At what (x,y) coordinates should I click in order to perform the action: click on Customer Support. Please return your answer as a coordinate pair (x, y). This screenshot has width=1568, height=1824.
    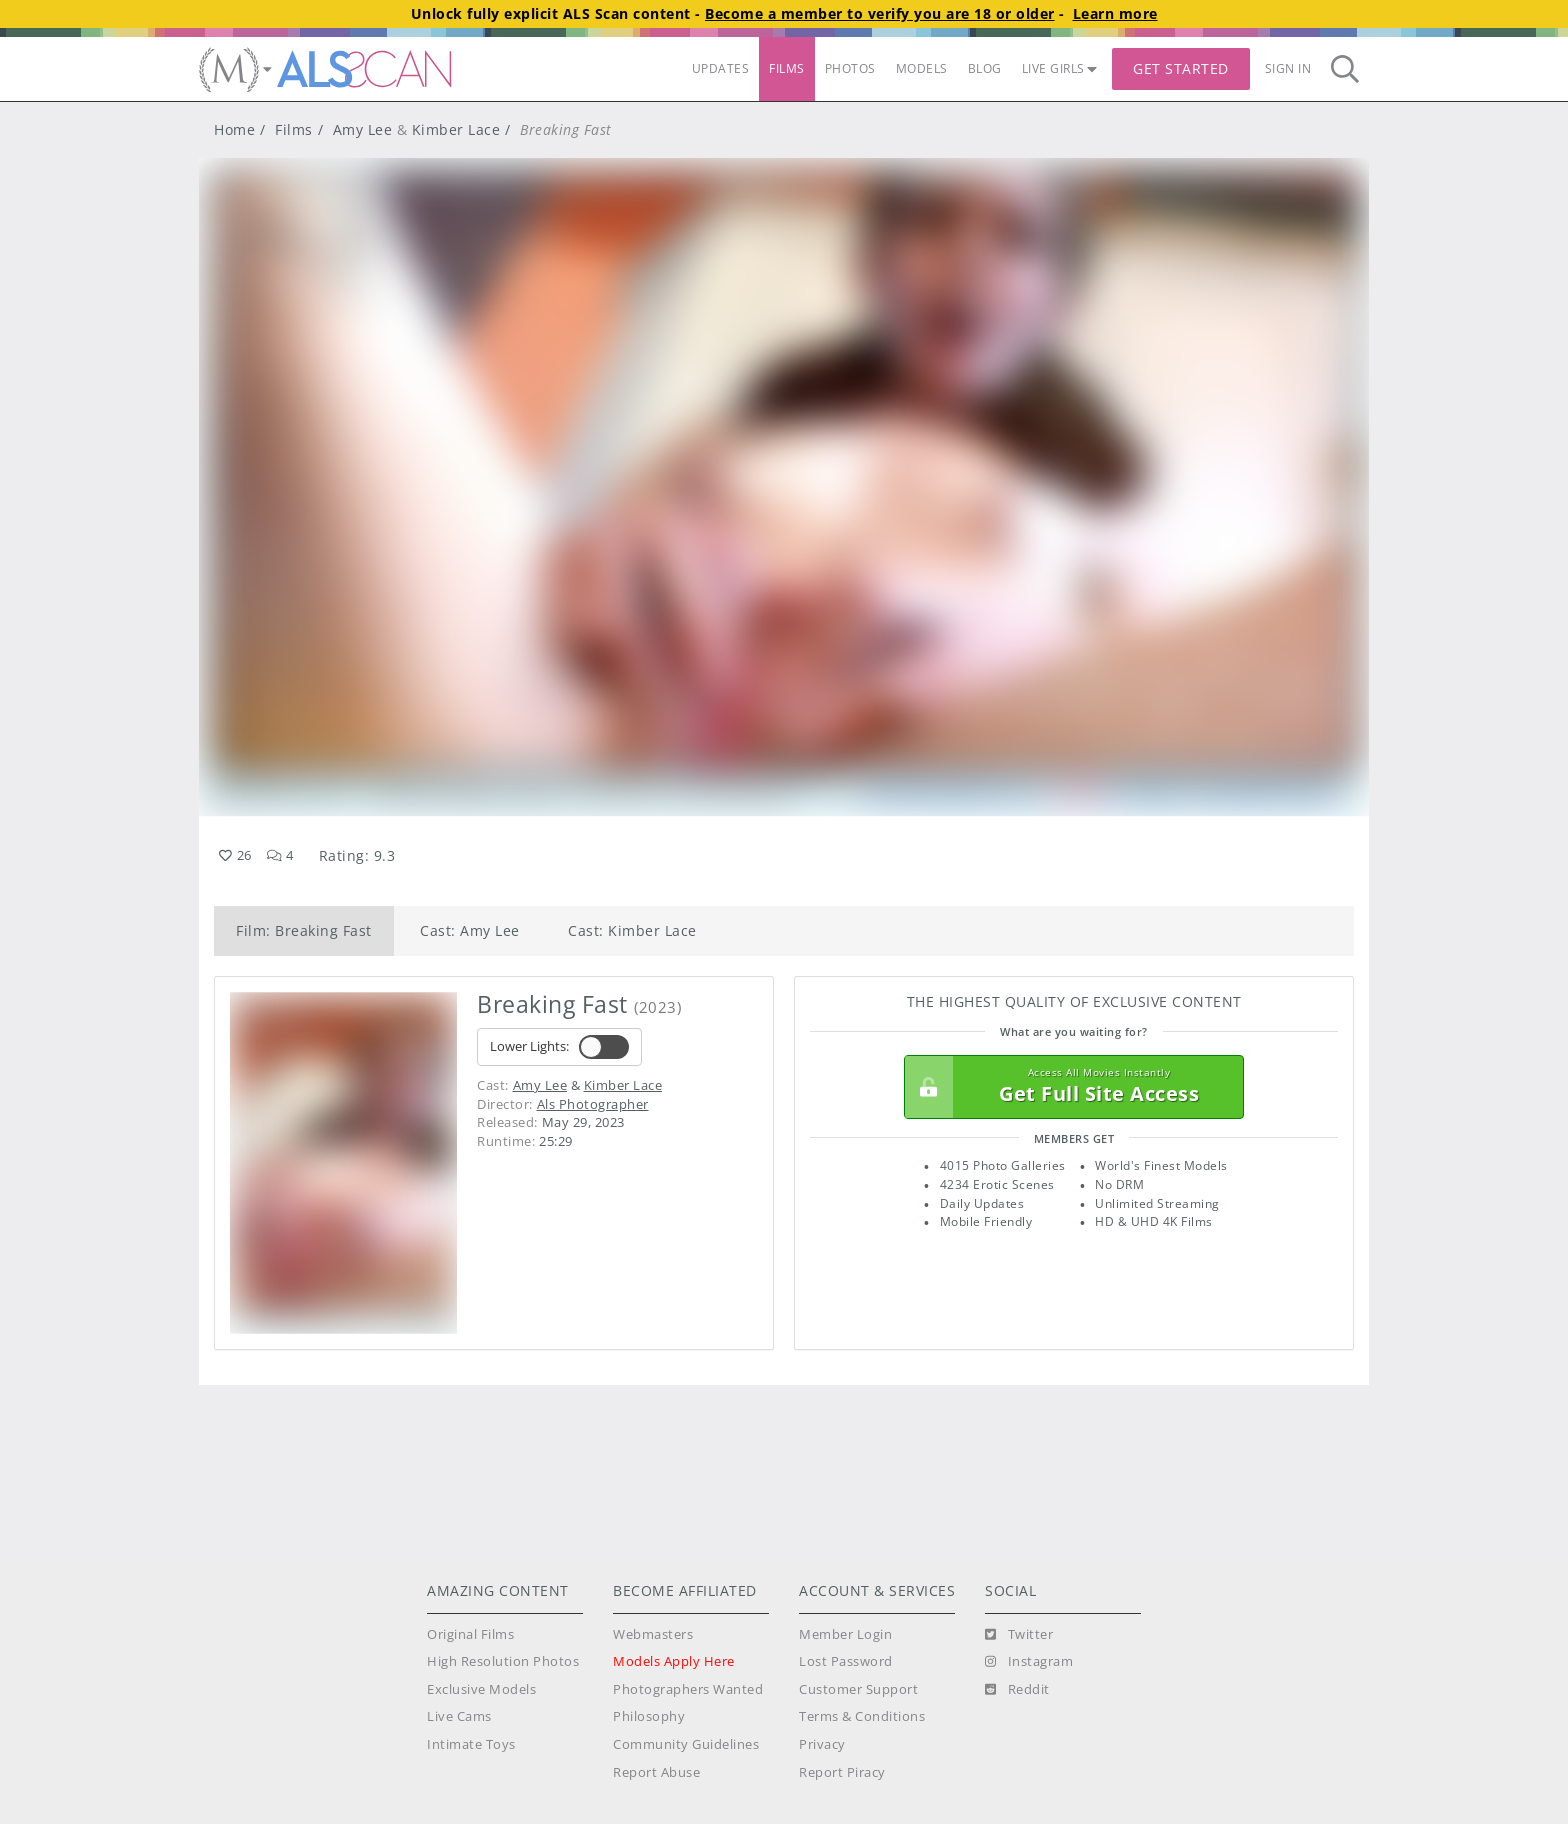
    Looking at the image, I should click on (858, 1689).